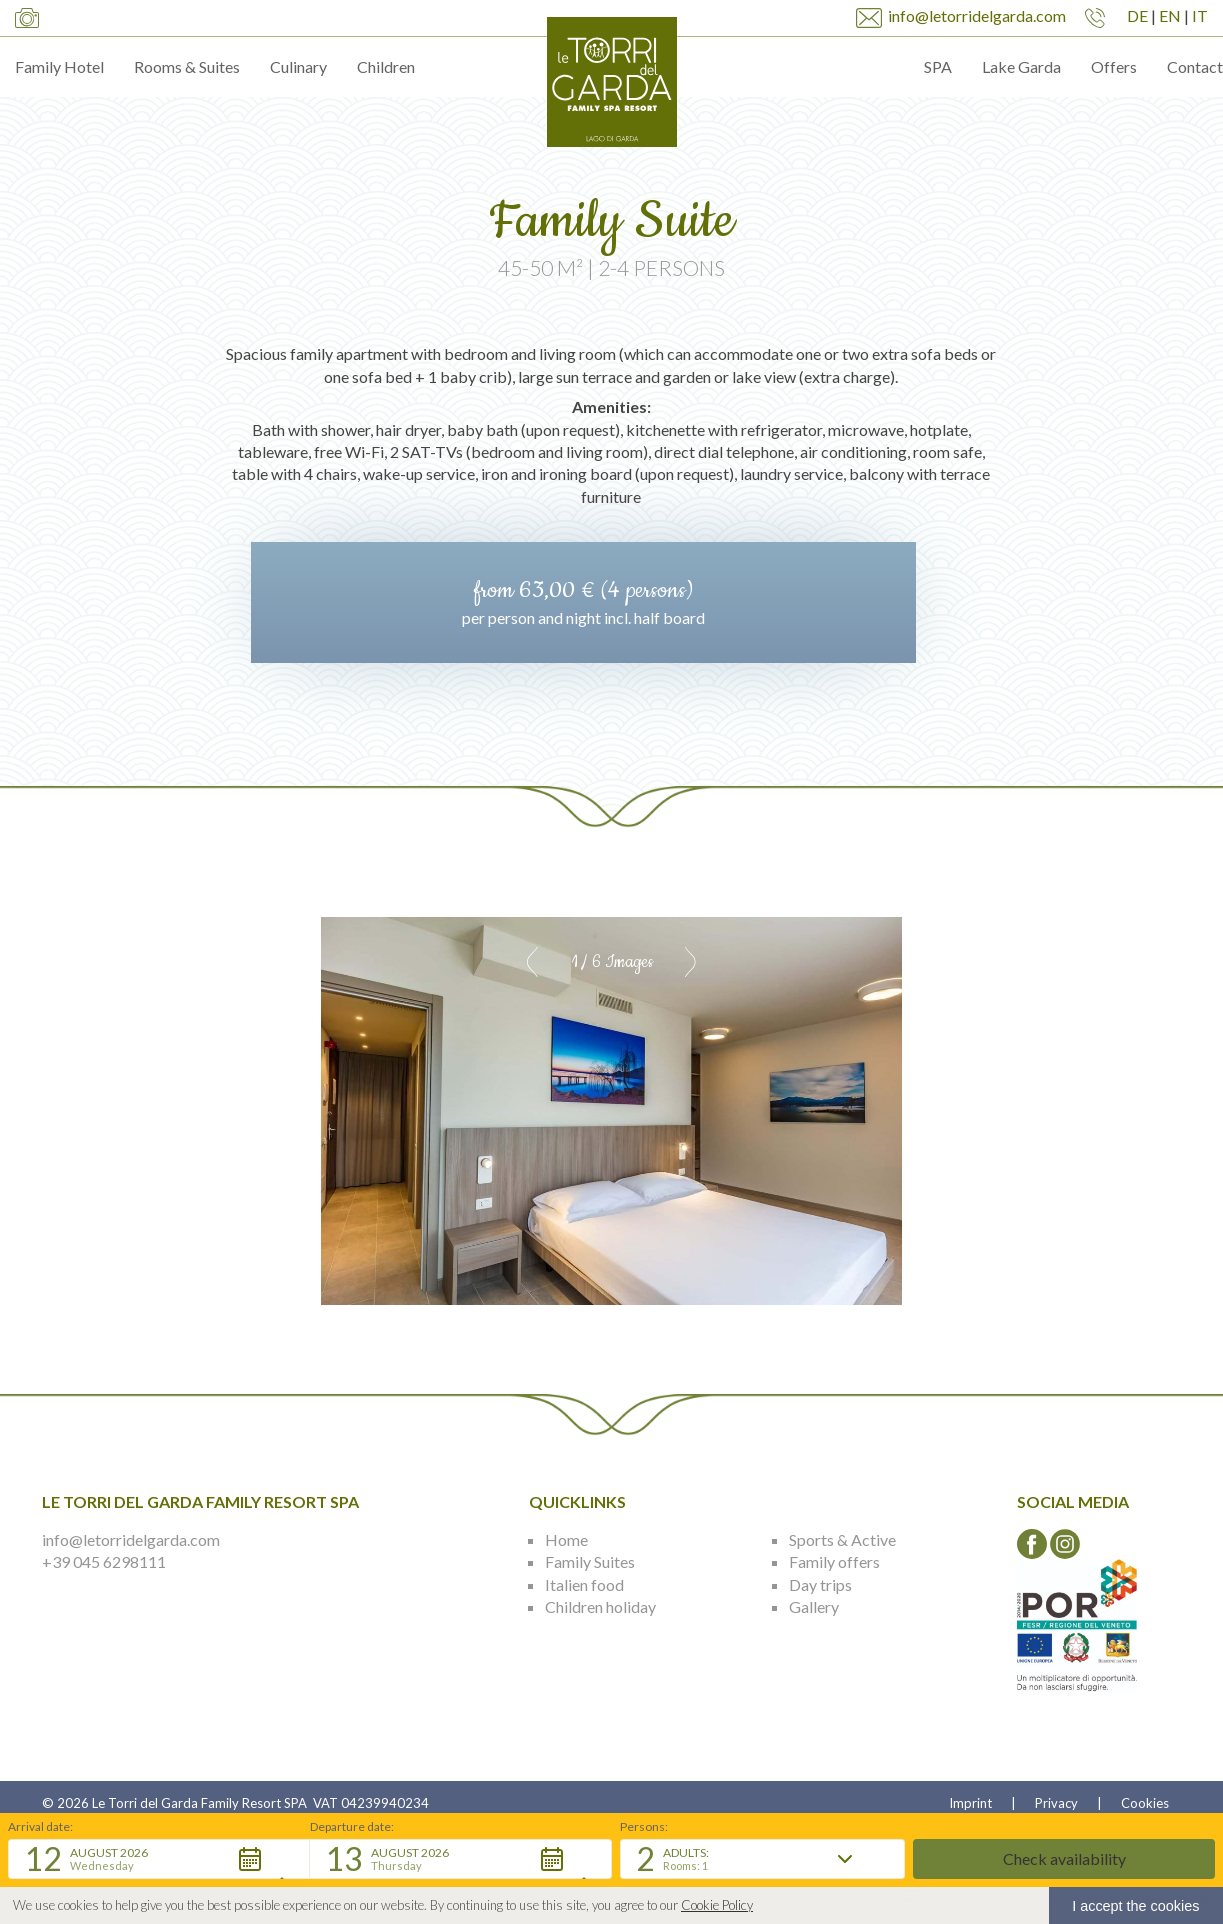 This screenshot has height=1924, width=1223. Describe the element at coordinates (814, 1606) in the screenshot. I see `Gallery` at that location.